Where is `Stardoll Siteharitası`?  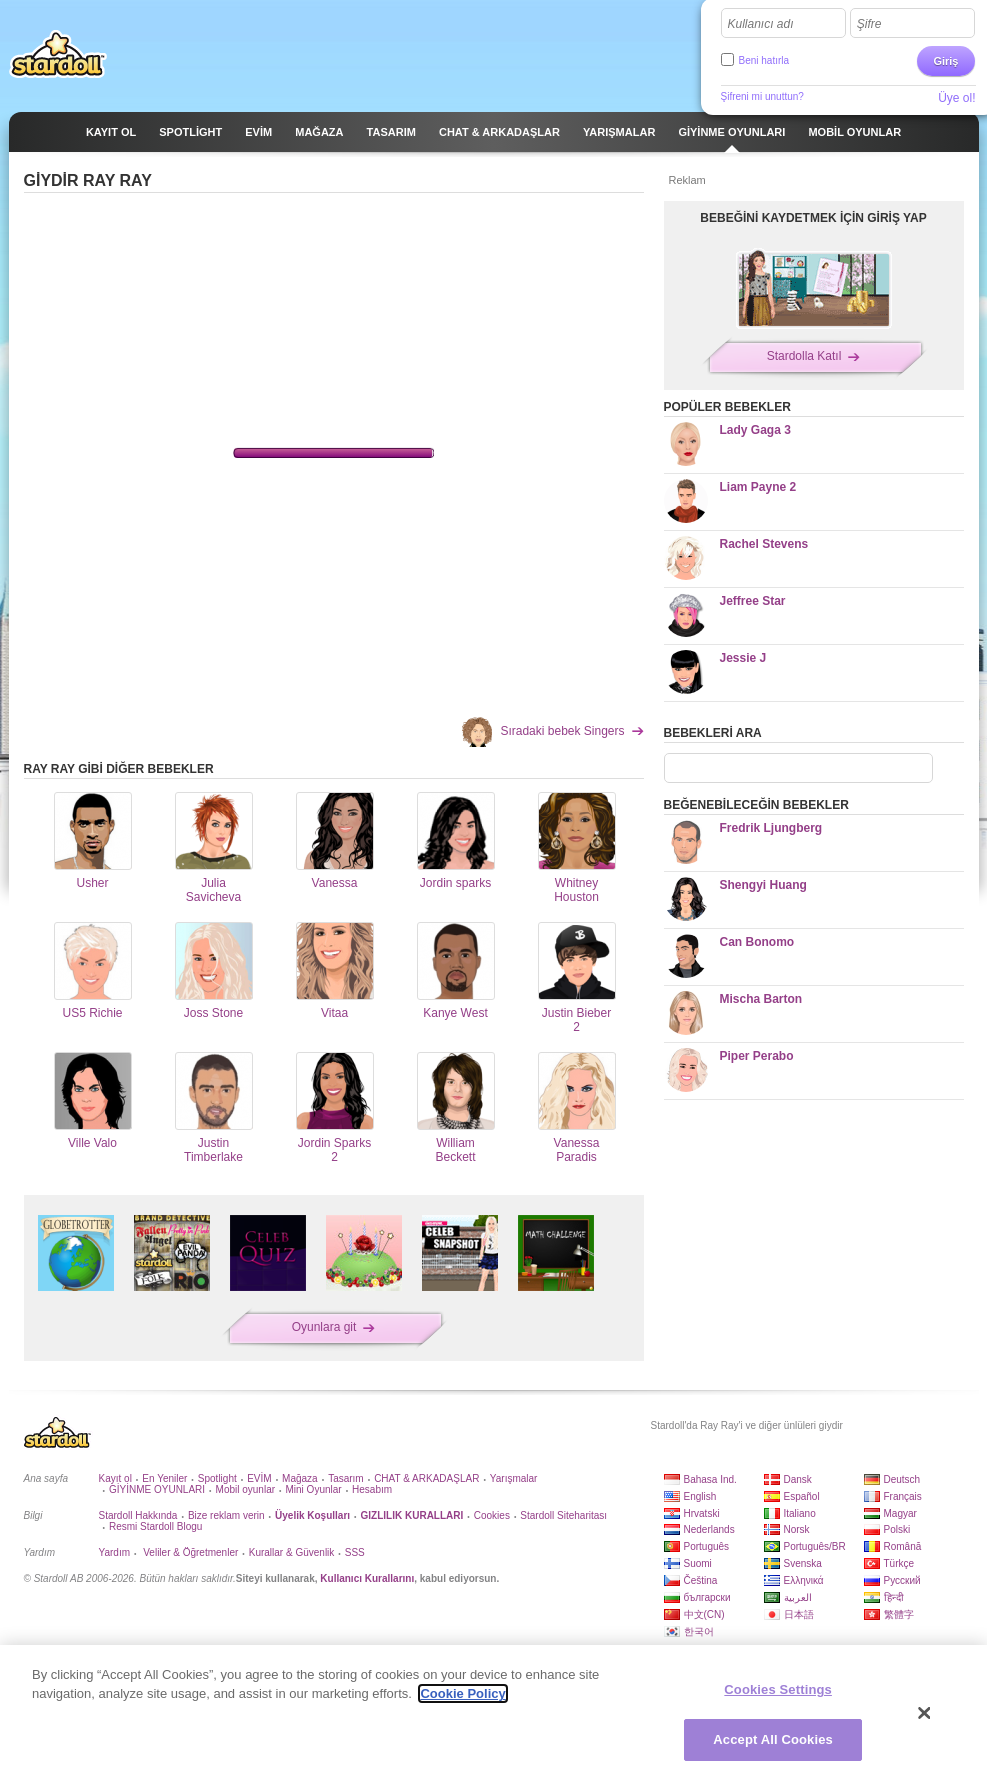 Stardoll Siteharitası is located at coordinates (563, 1515).